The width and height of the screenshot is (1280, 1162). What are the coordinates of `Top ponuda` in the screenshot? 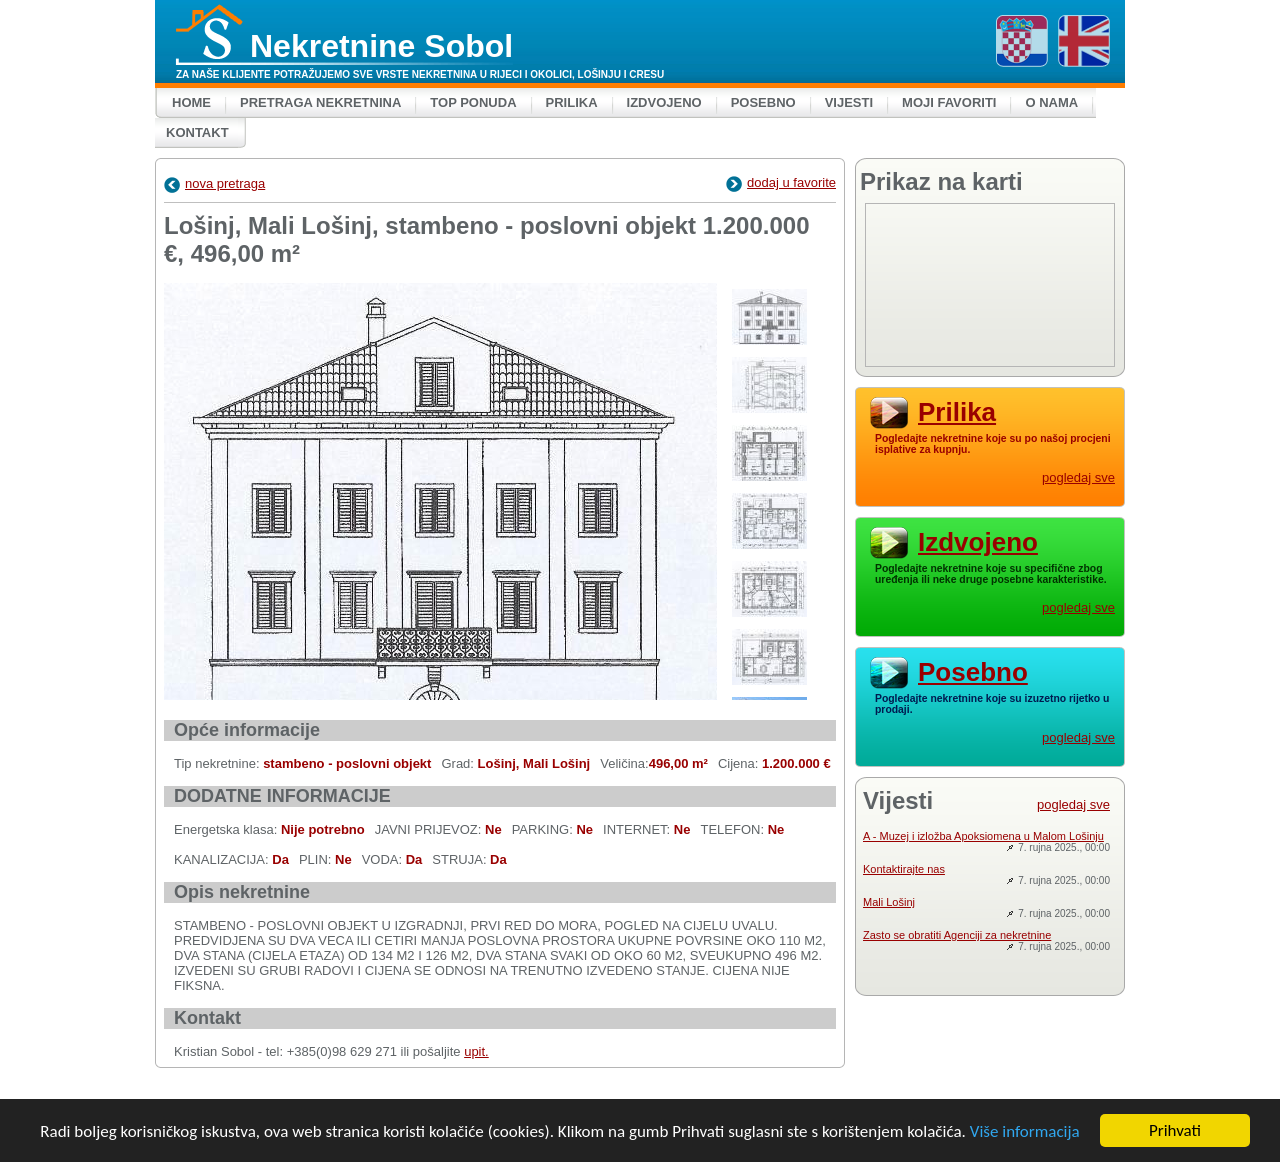 It's located at (473, 102).